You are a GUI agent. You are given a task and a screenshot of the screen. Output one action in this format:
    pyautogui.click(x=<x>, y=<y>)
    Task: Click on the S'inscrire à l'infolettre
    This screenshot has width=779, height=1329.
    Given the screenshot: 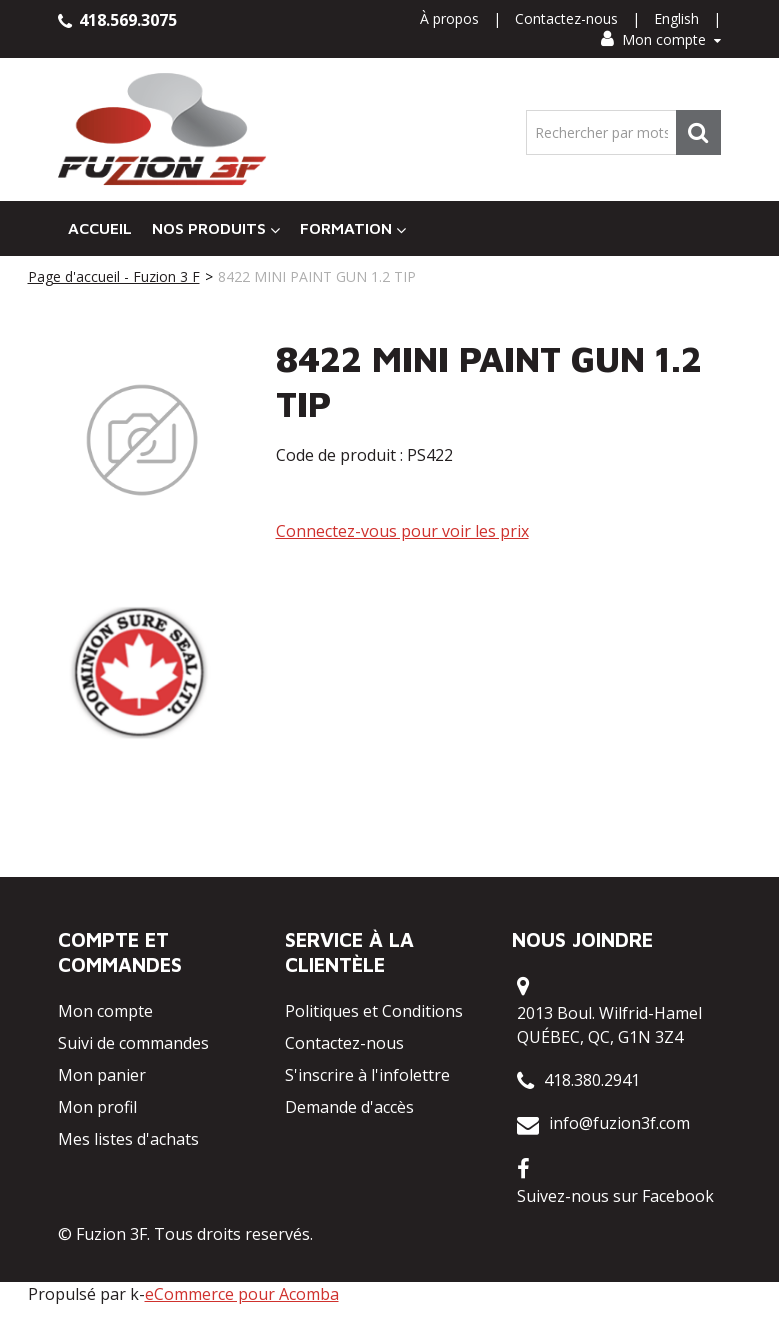 What is the action you would take?
    pyautogui.click(x=367, y=1075)
    